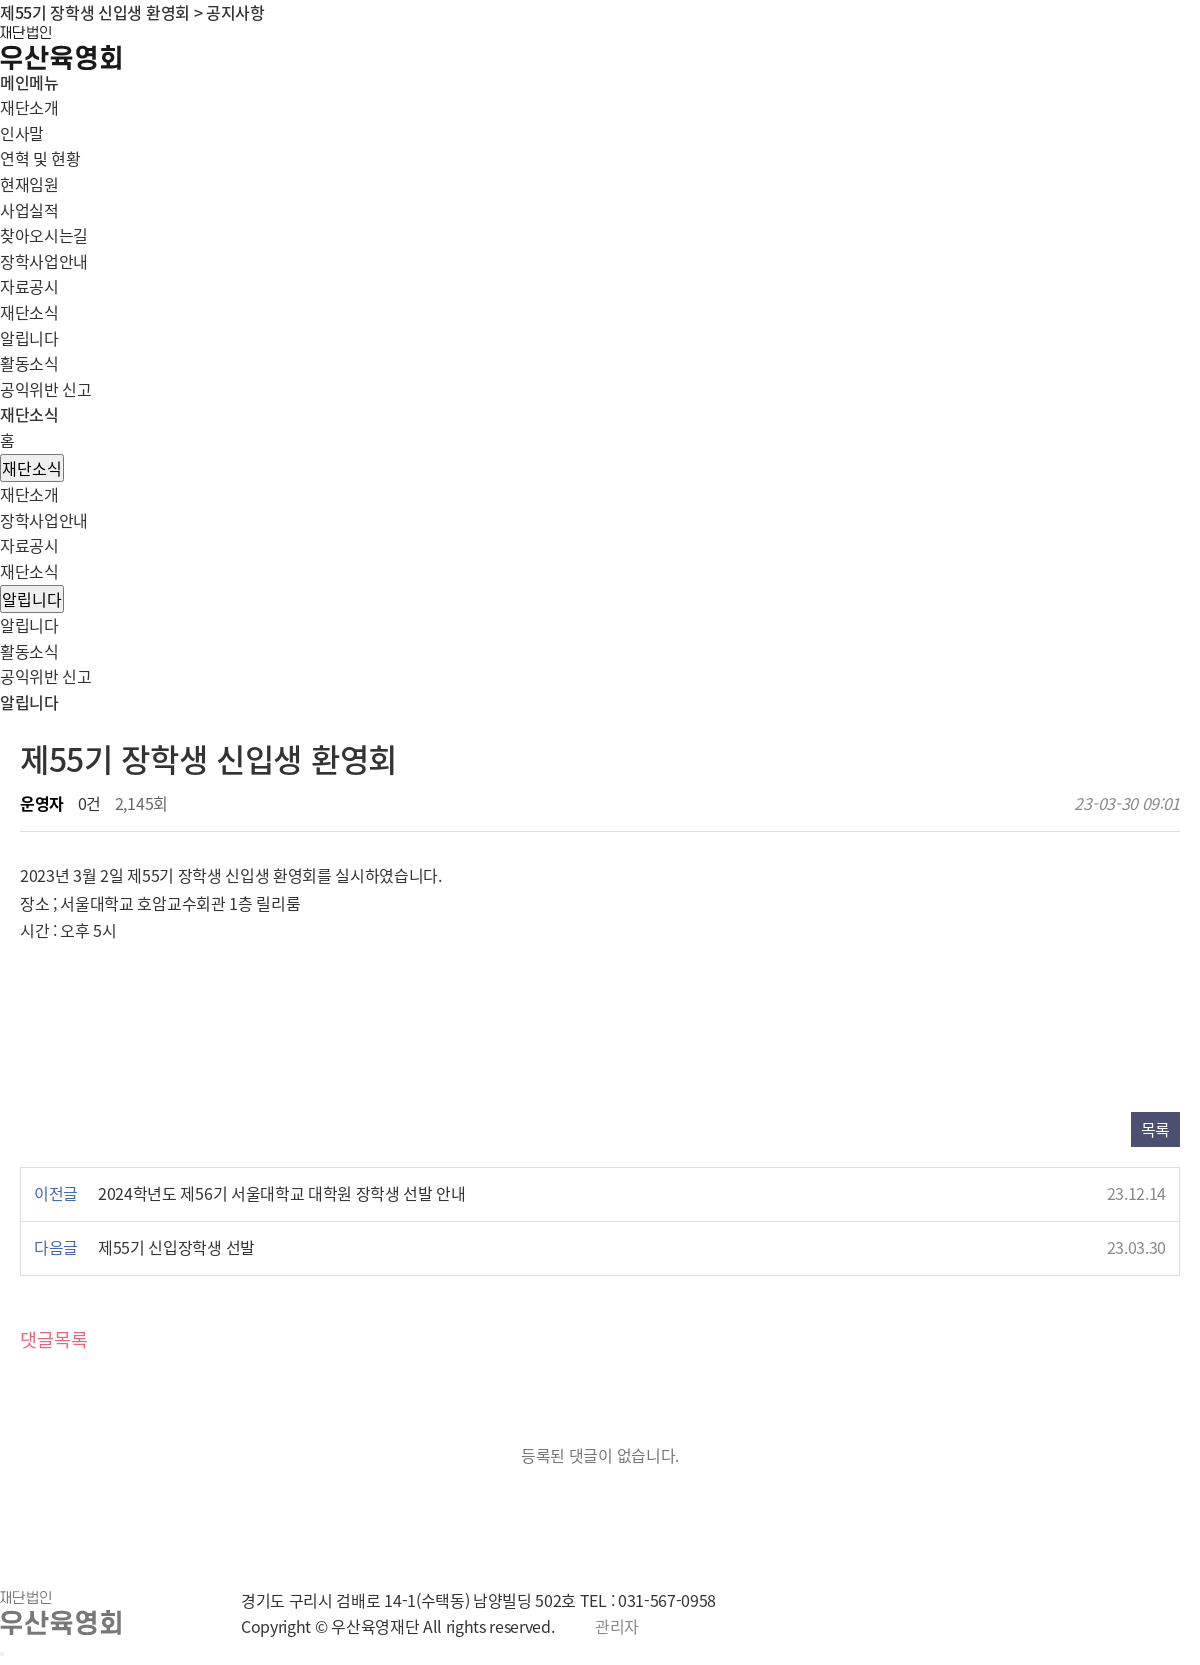 This screenshot has height=1665, width=1200. I want to click on 장학사업안내, so click(44, 520).